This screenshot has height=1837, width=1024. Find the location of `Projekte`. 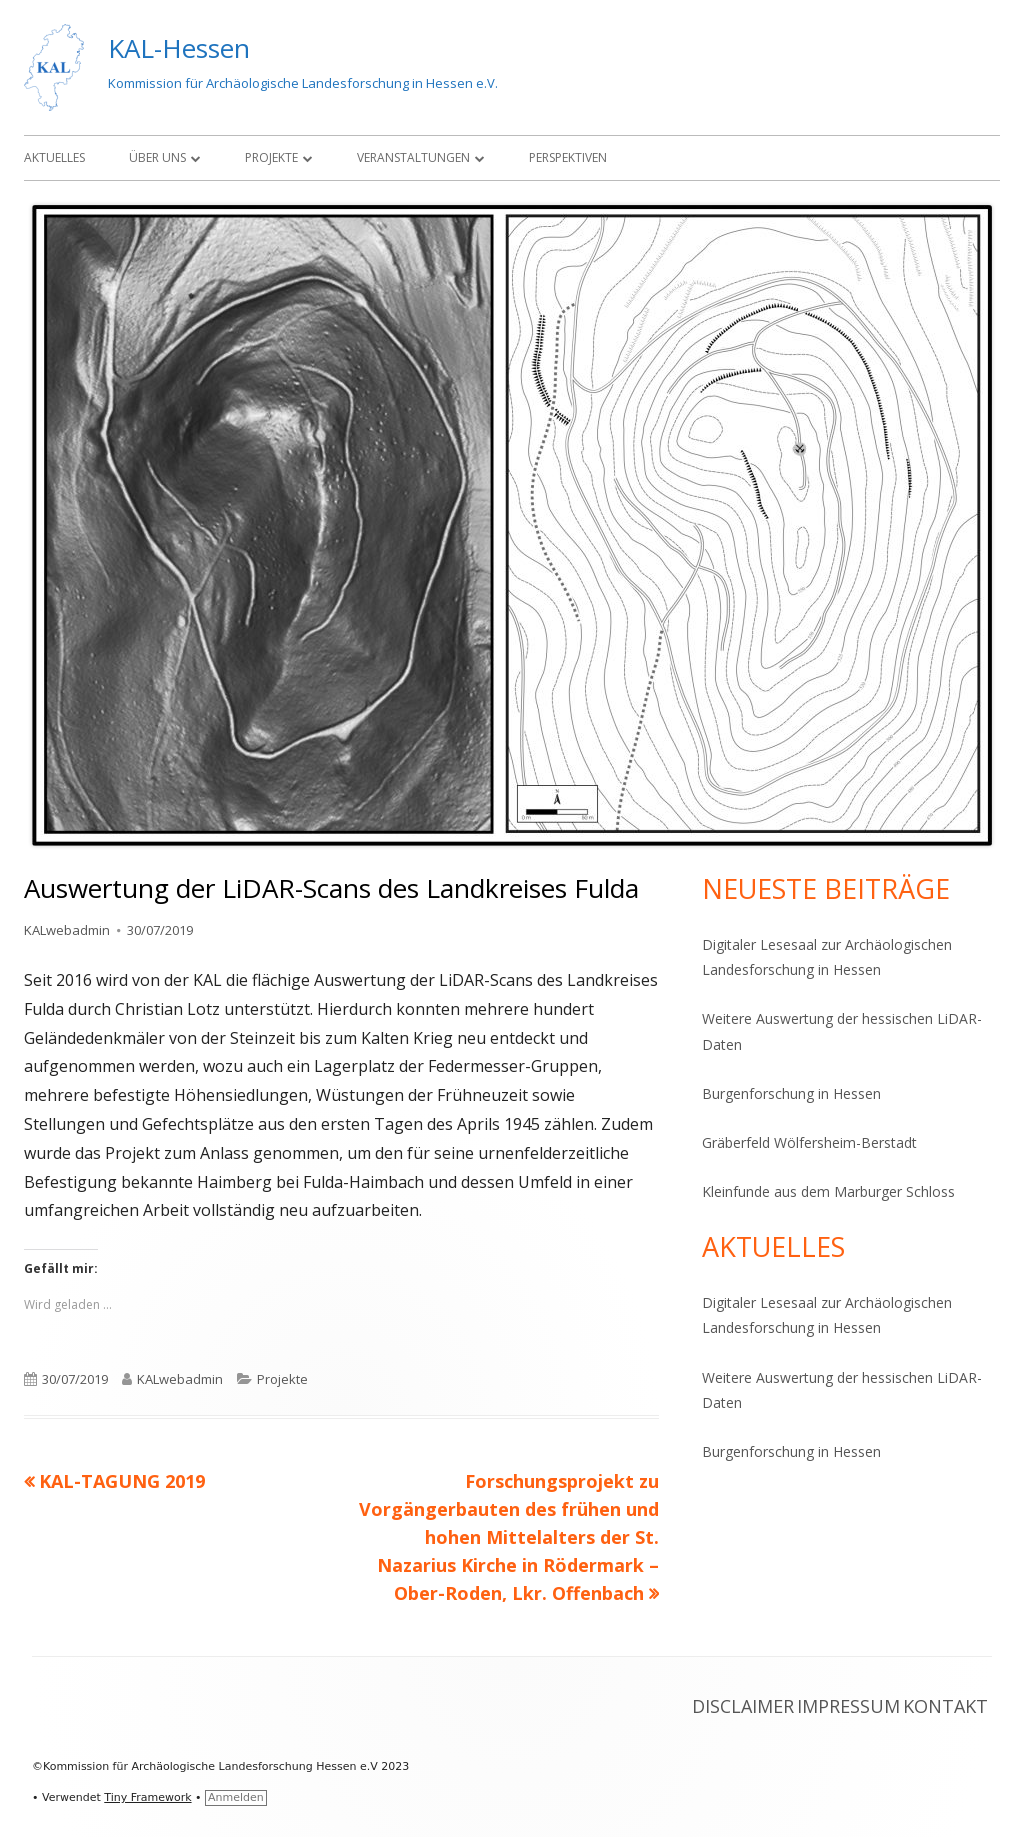

Projekte is located at coordinates (271, 157).